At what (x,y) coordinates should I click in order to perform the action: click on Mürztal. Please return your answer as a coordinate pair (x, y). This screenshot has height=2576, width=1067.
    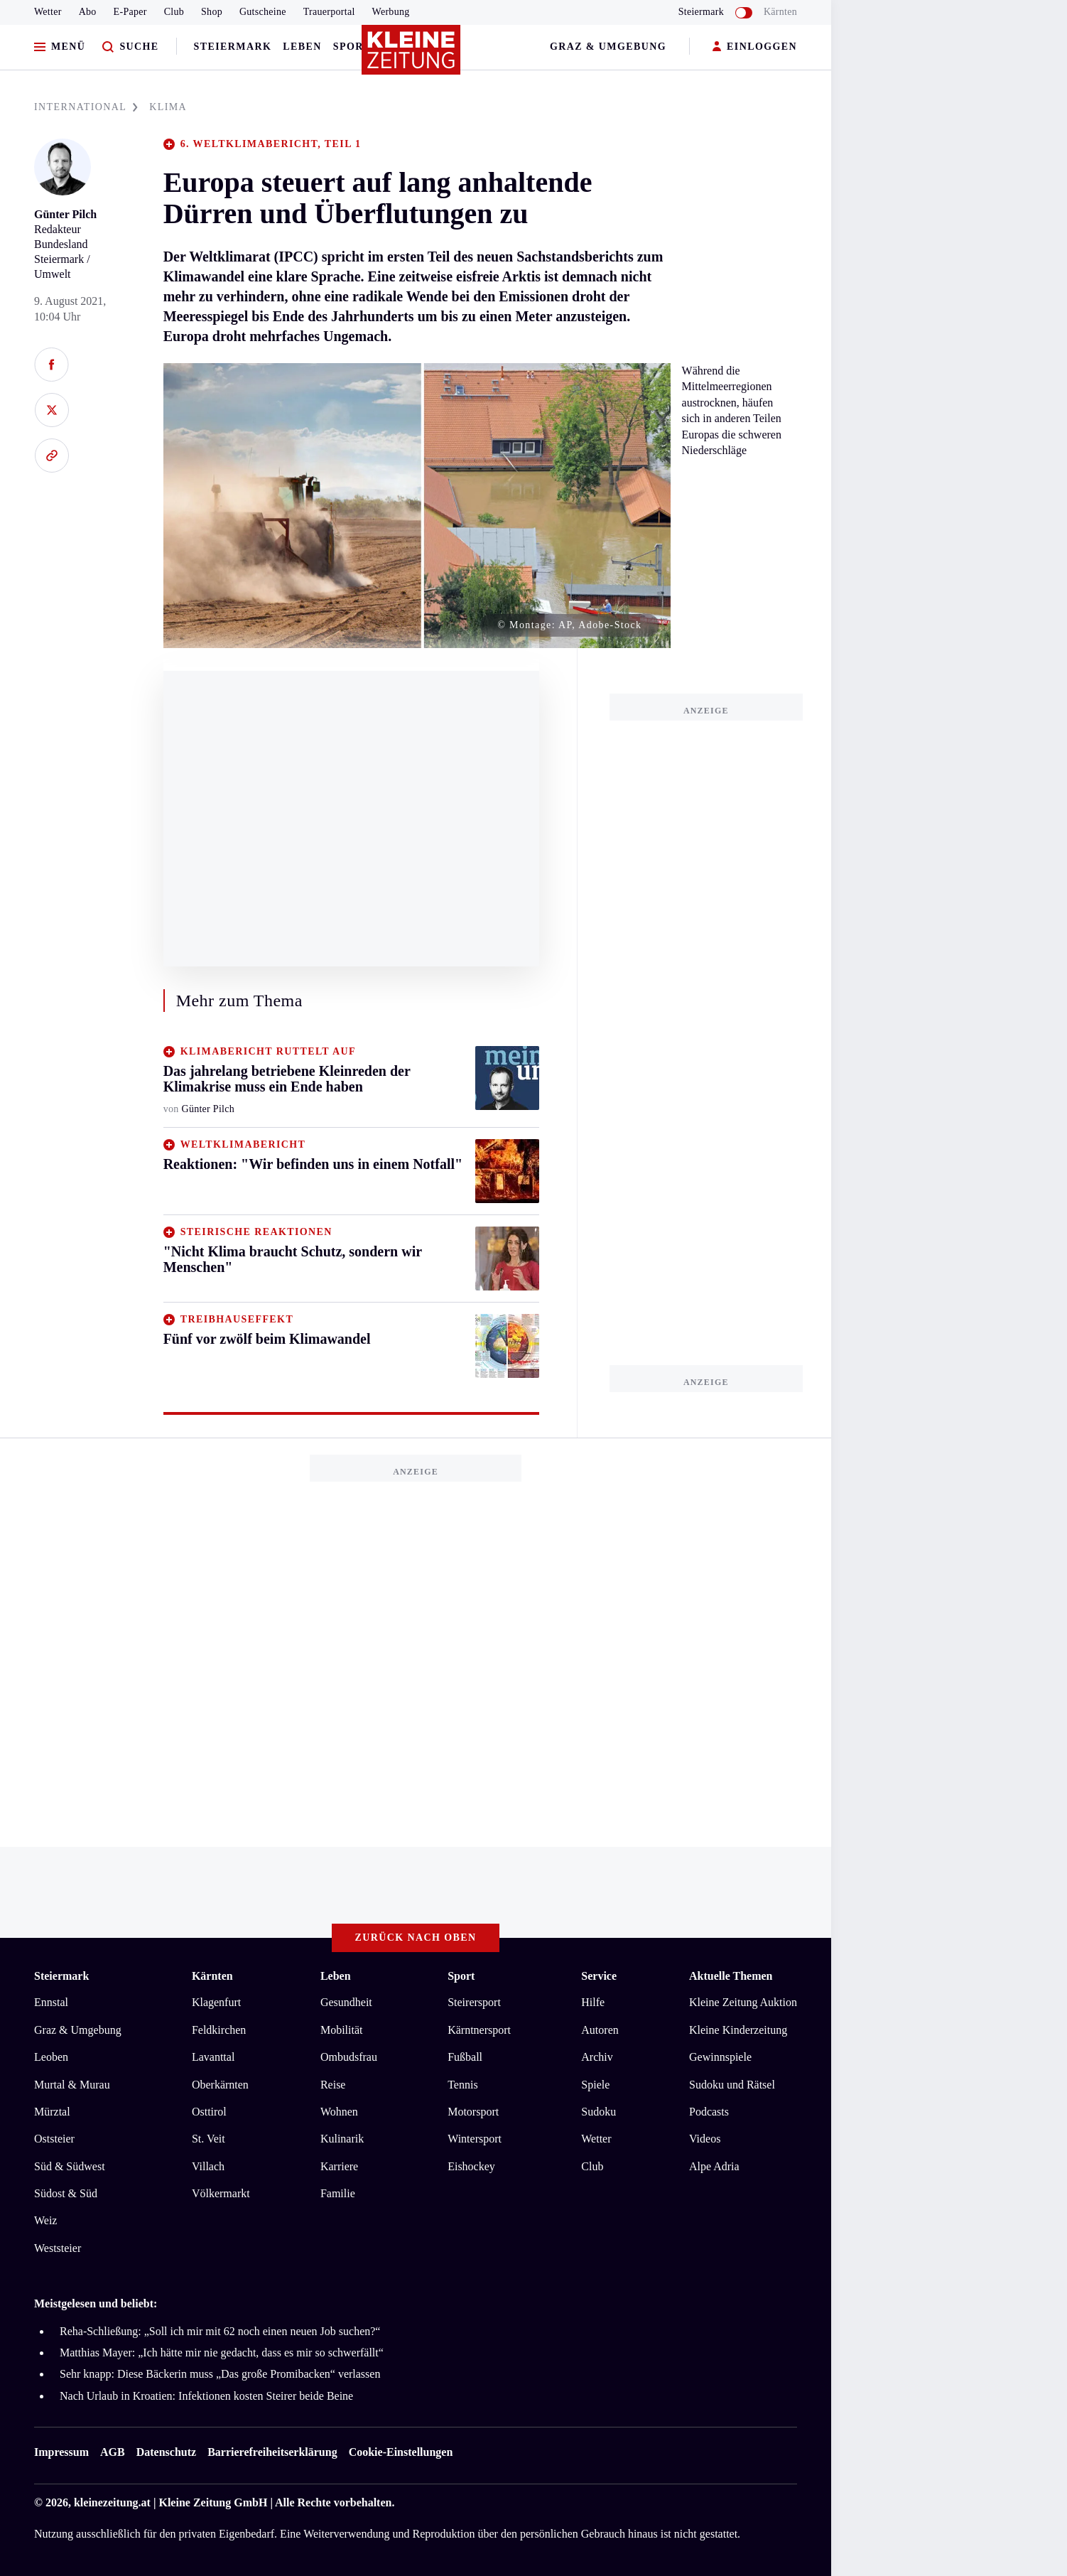
    Looking at the image, I should click on (52, 2112).